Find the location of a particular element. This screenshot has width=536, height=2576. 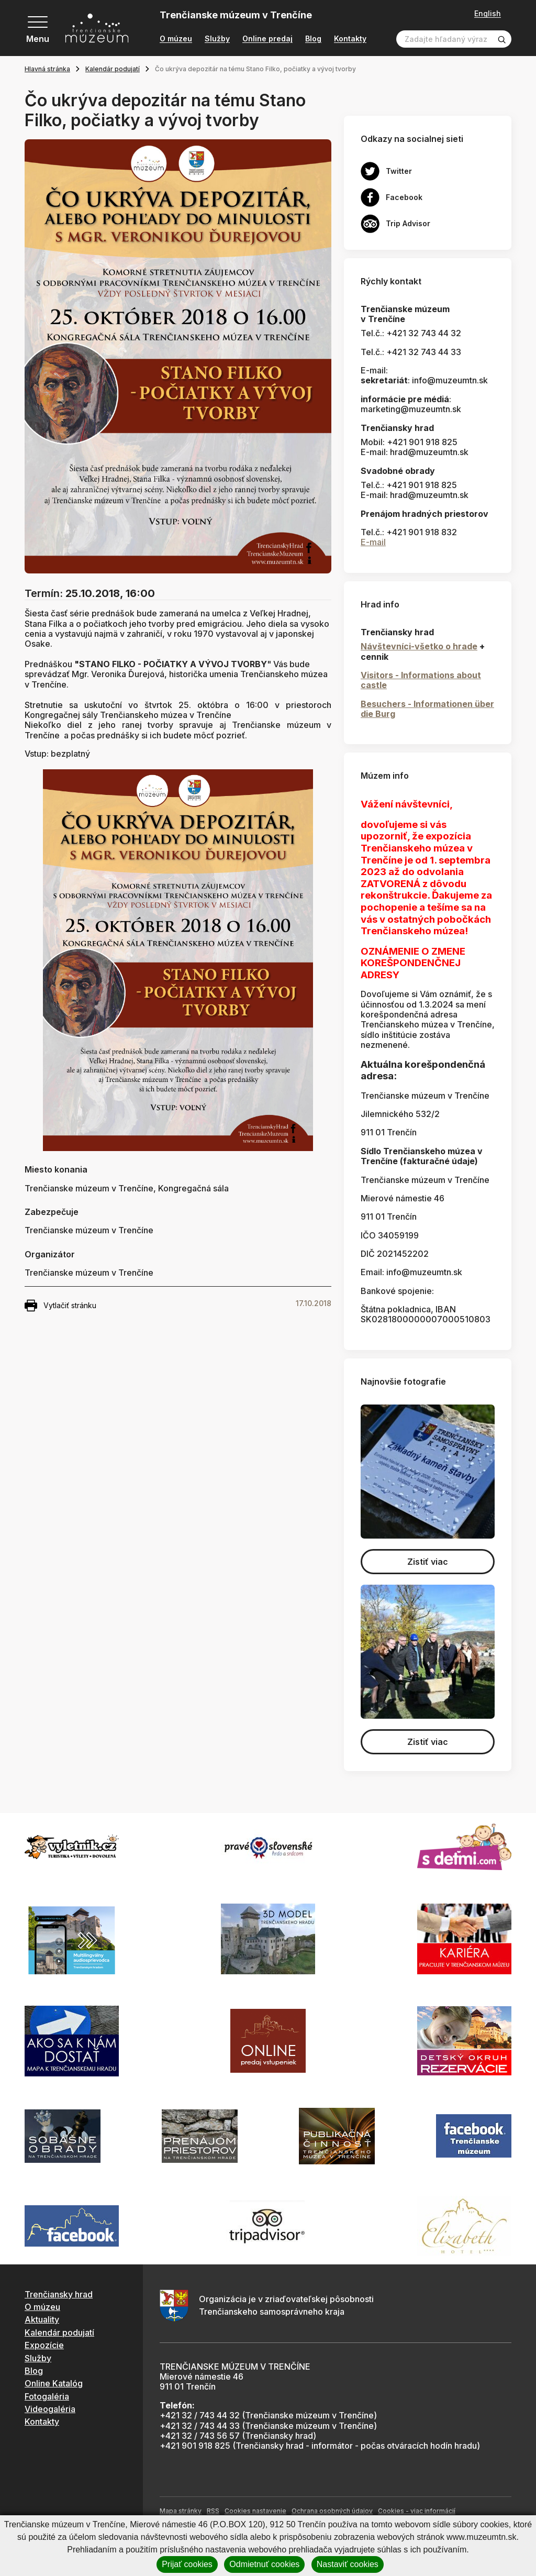

Blog is located at coordinates (313, 39).